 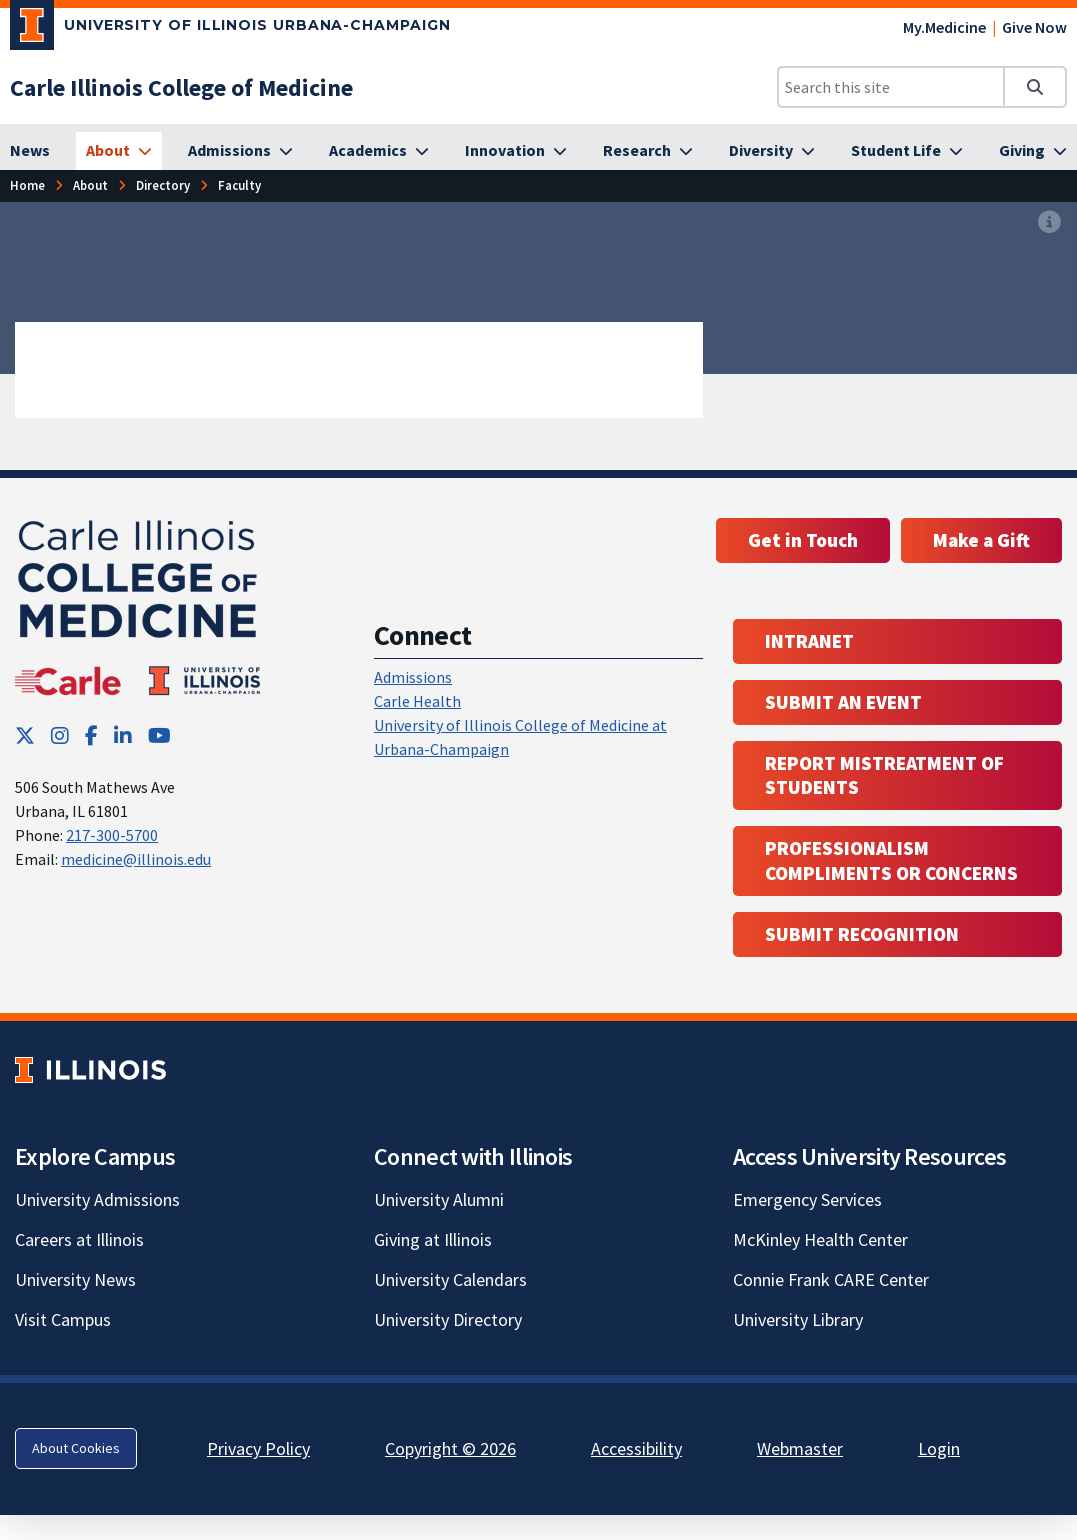 What do you see at coordinates (112, 835) in the screenshot?
I see `217-300-5700` at bounding box center [112, 835].